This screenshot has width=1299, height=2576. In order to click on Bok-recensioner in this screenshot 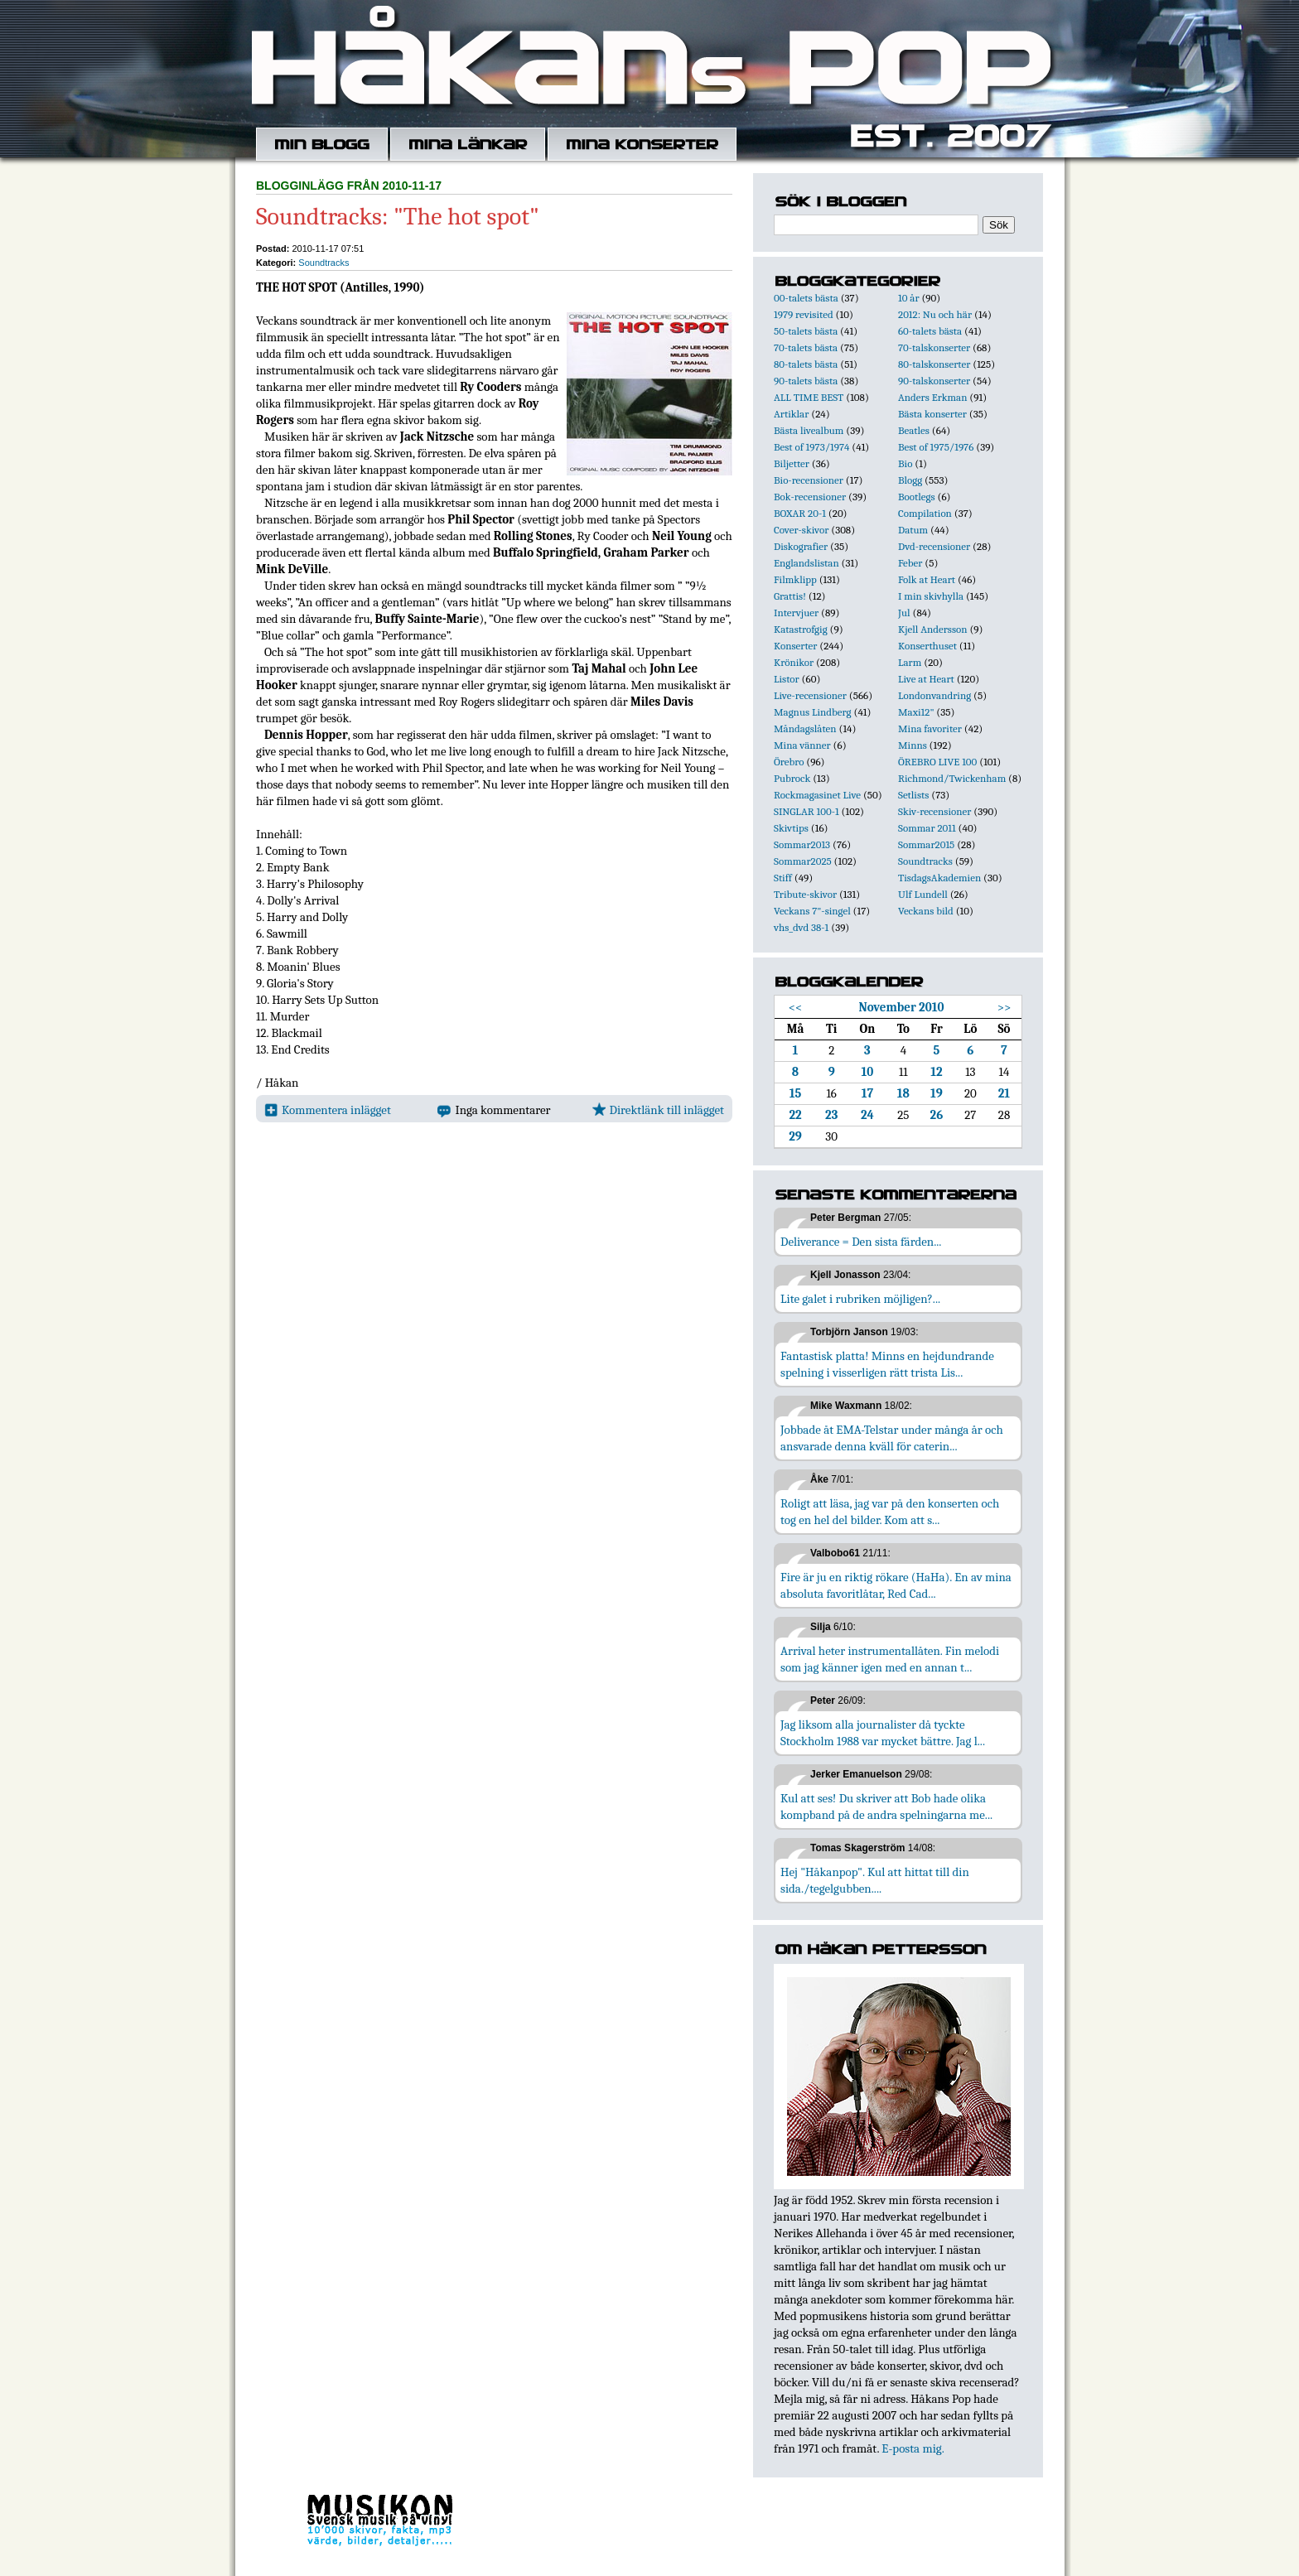, I will do `click(810, 496)`.